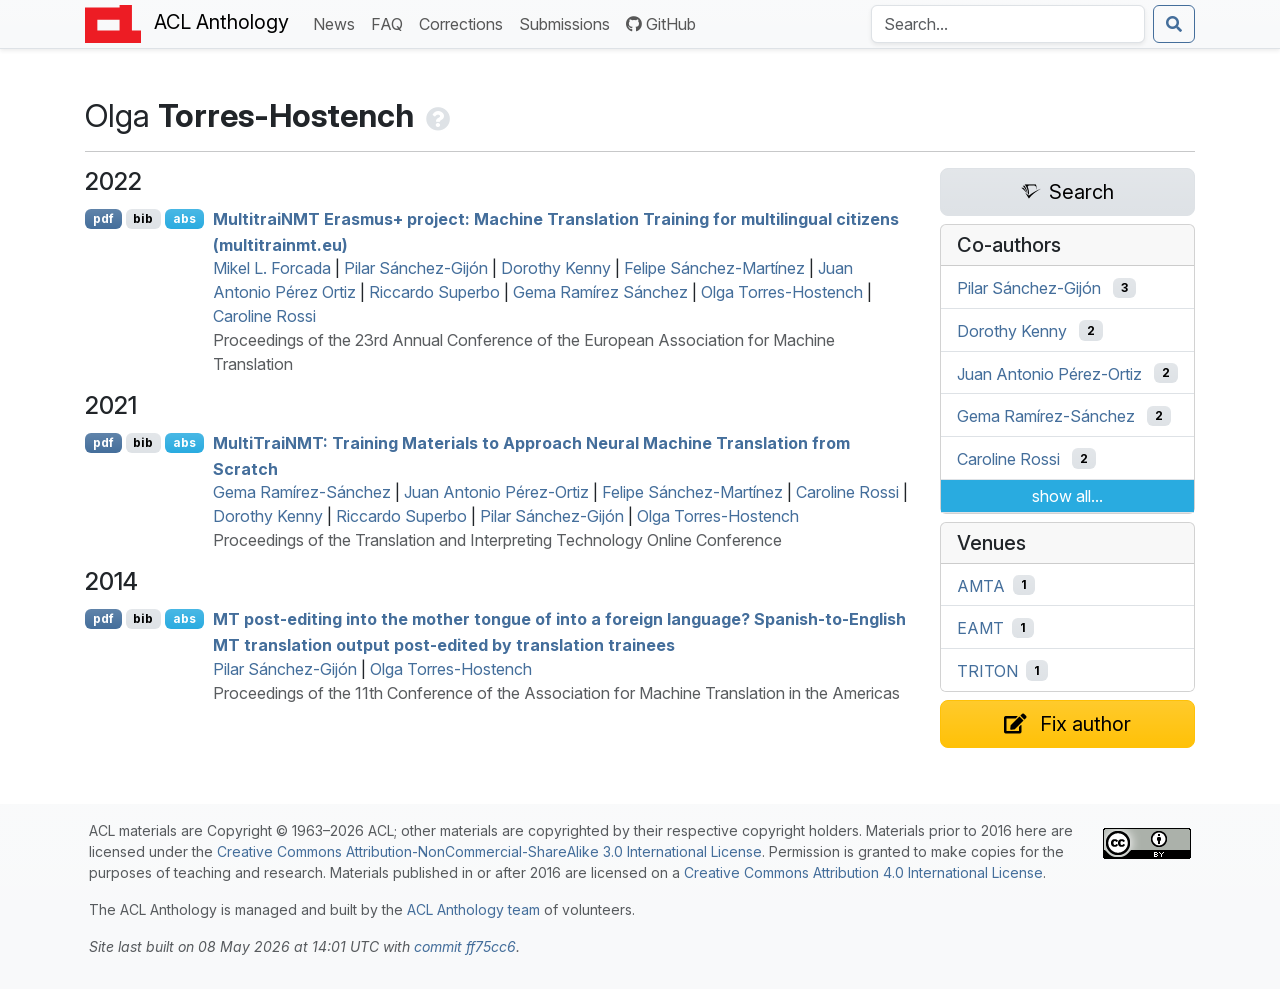 This screenshot has height=989, width=1280. I want to click on AMTA, so click(981, 585).